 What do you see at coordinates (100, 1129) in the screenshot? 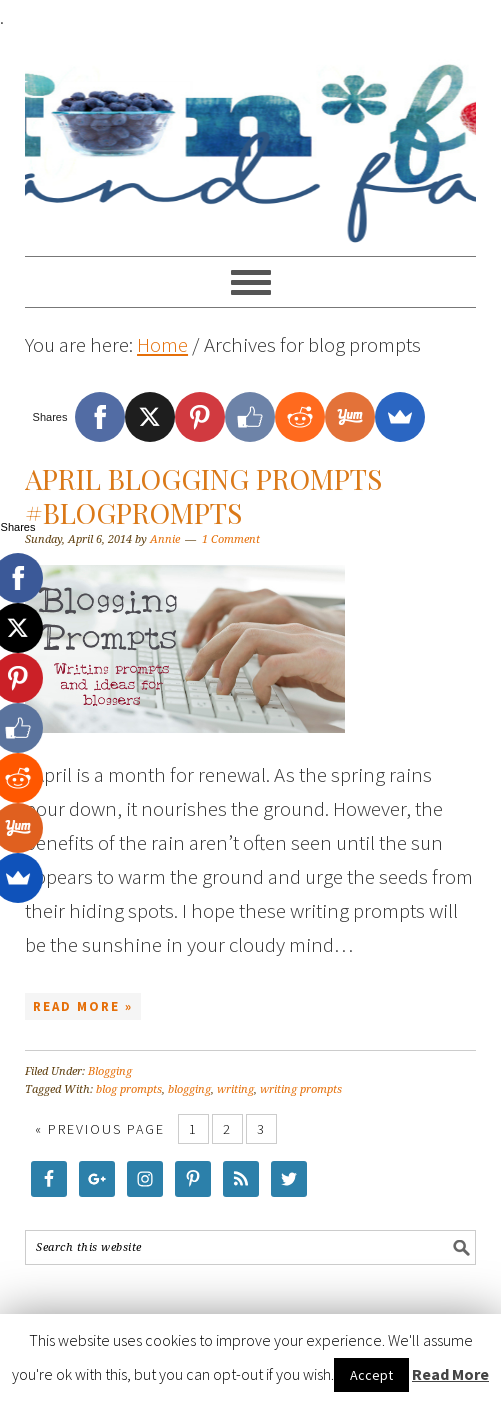
I see `« Previous Page` at bounding box center [100, 1129].